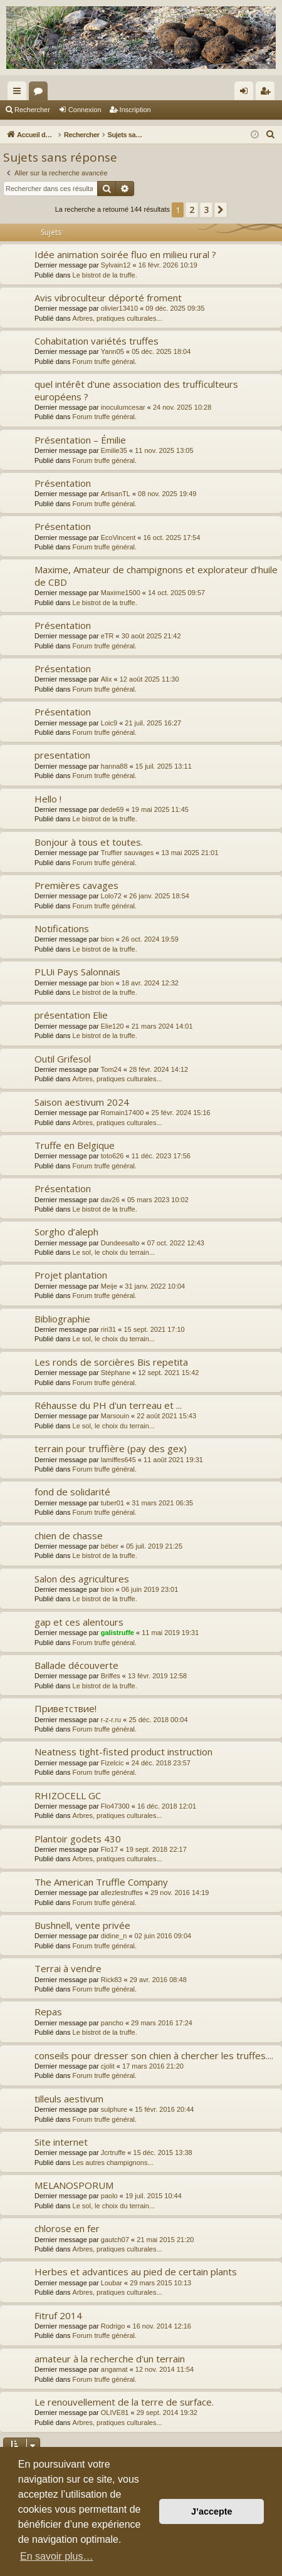 Image resolution: width=282 pixels, height=2576 pixels. Describe the element at coordinates (108, 1405) in the screenshot. I see `Réhausse du PH d'un terreau et ...` at that location.